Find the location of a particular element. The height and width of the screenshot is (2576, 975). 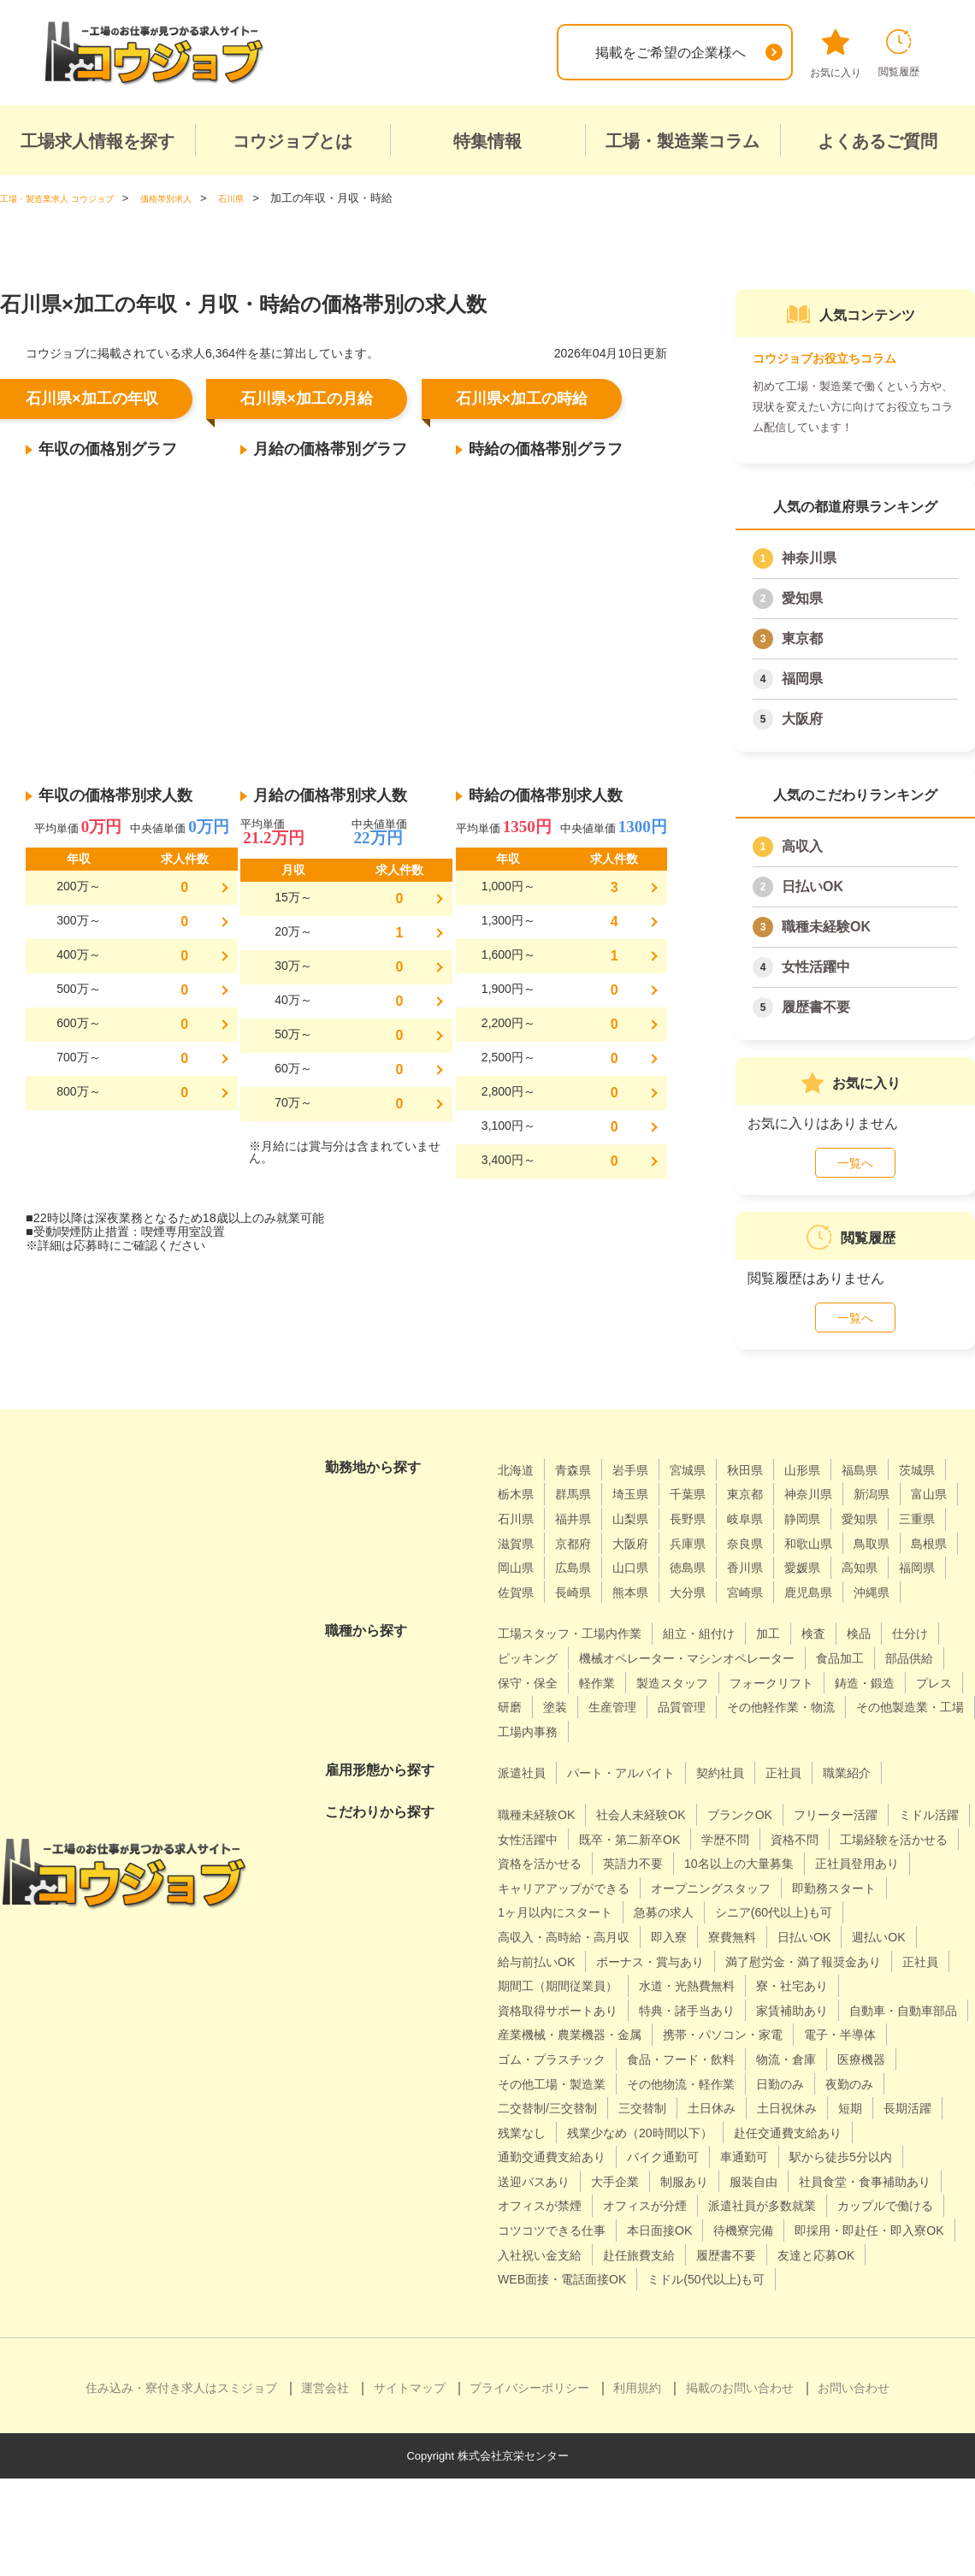

検査 is located at coordinates (849, 1658).